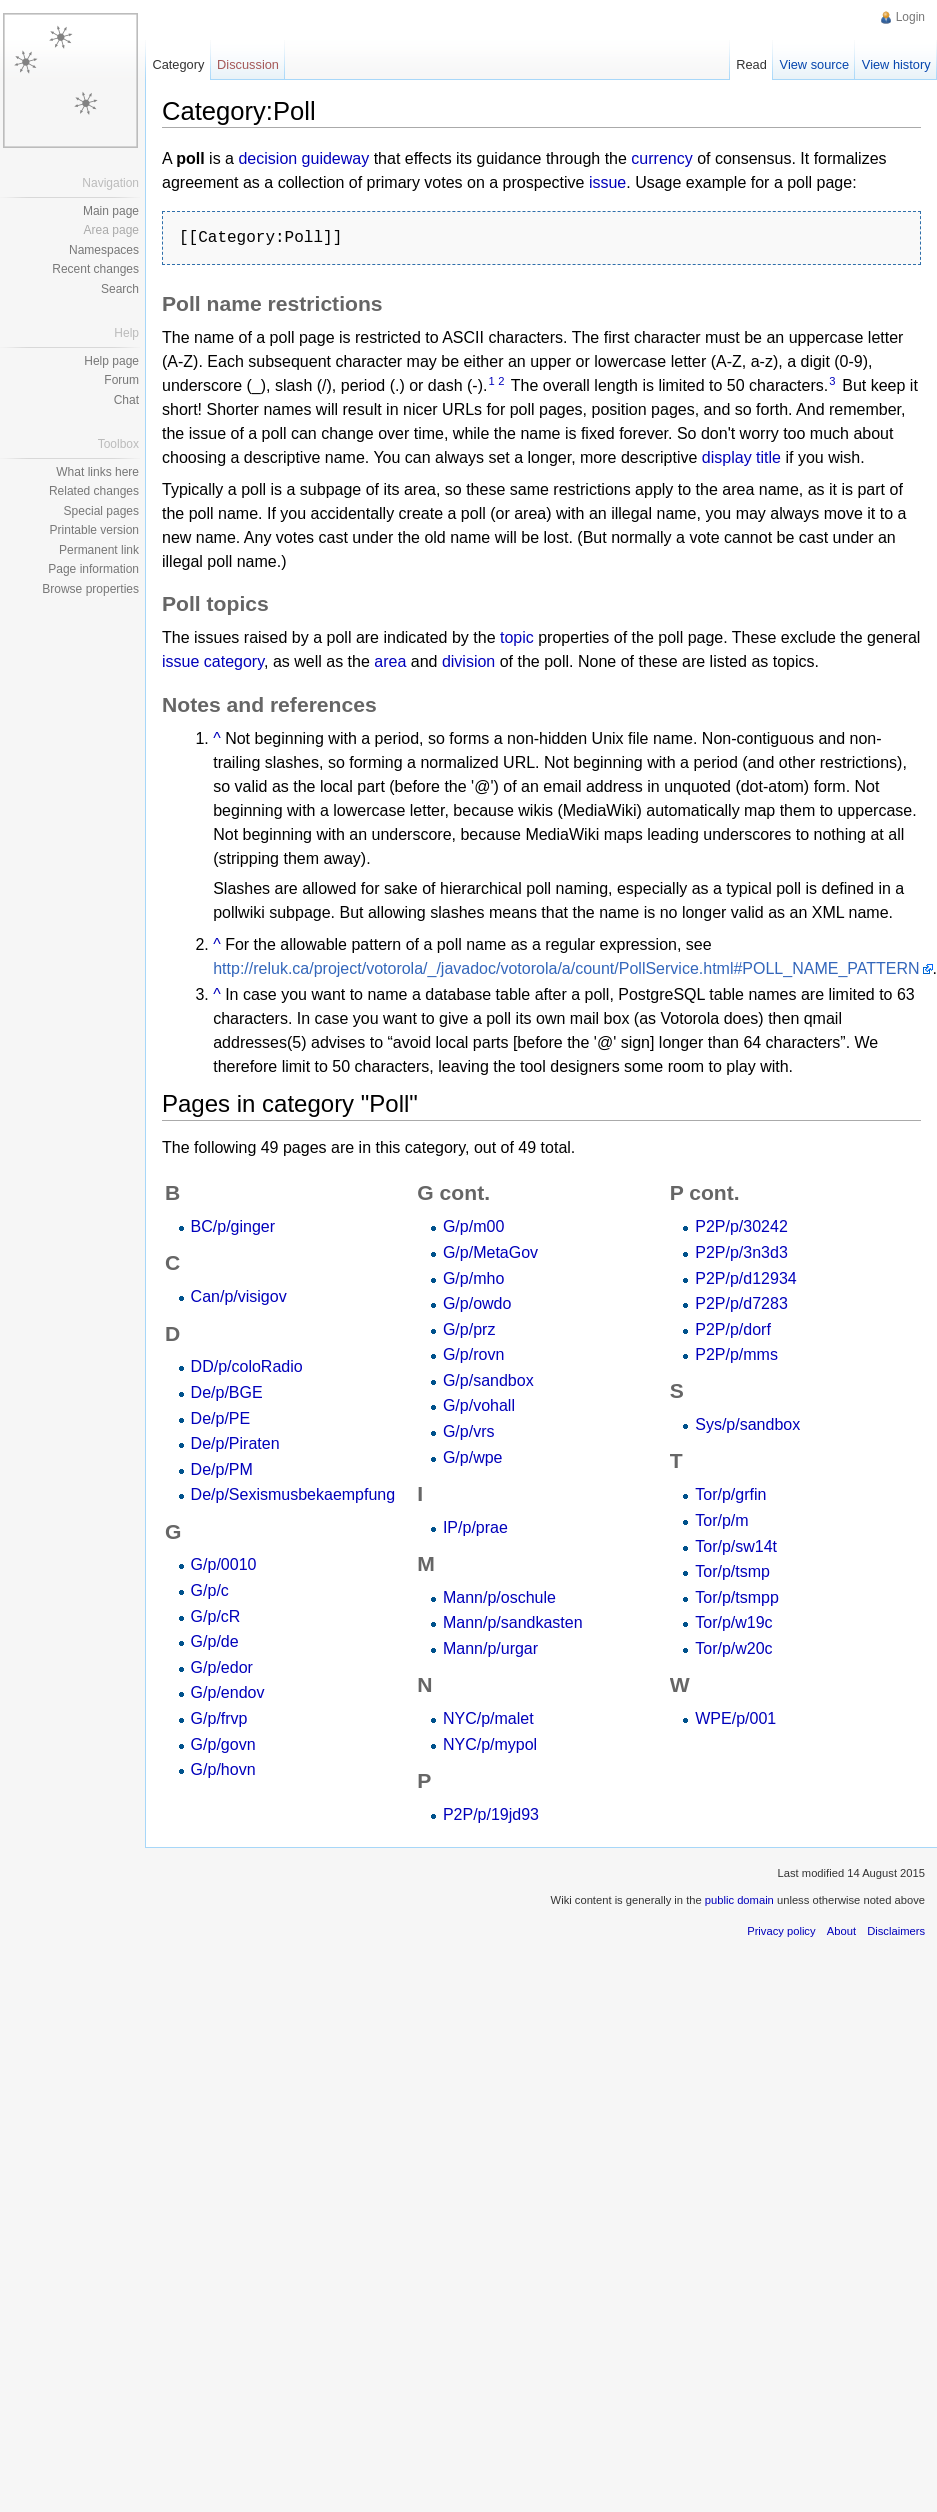 Image resolution: width=937 pixels, height=2512 pixels. I want to click on Tor/p/sw14t, so click(736, 1546).